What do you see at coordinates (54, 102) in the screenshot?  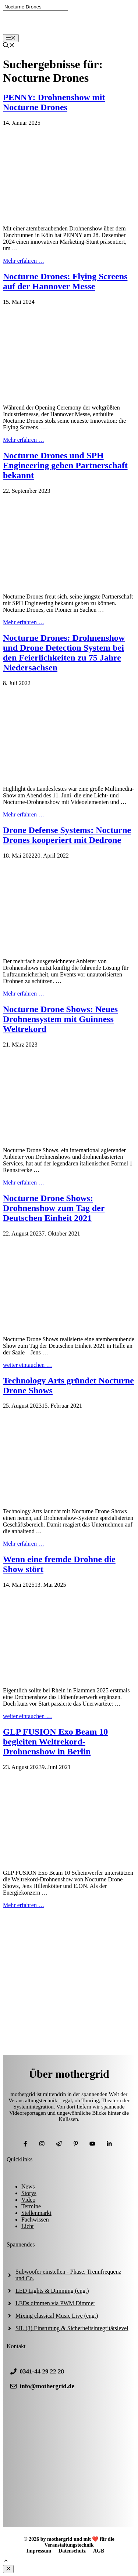 I see `PENNY: Drohnenshow mit Nocturne Drones` at bounding box center [54, 102].